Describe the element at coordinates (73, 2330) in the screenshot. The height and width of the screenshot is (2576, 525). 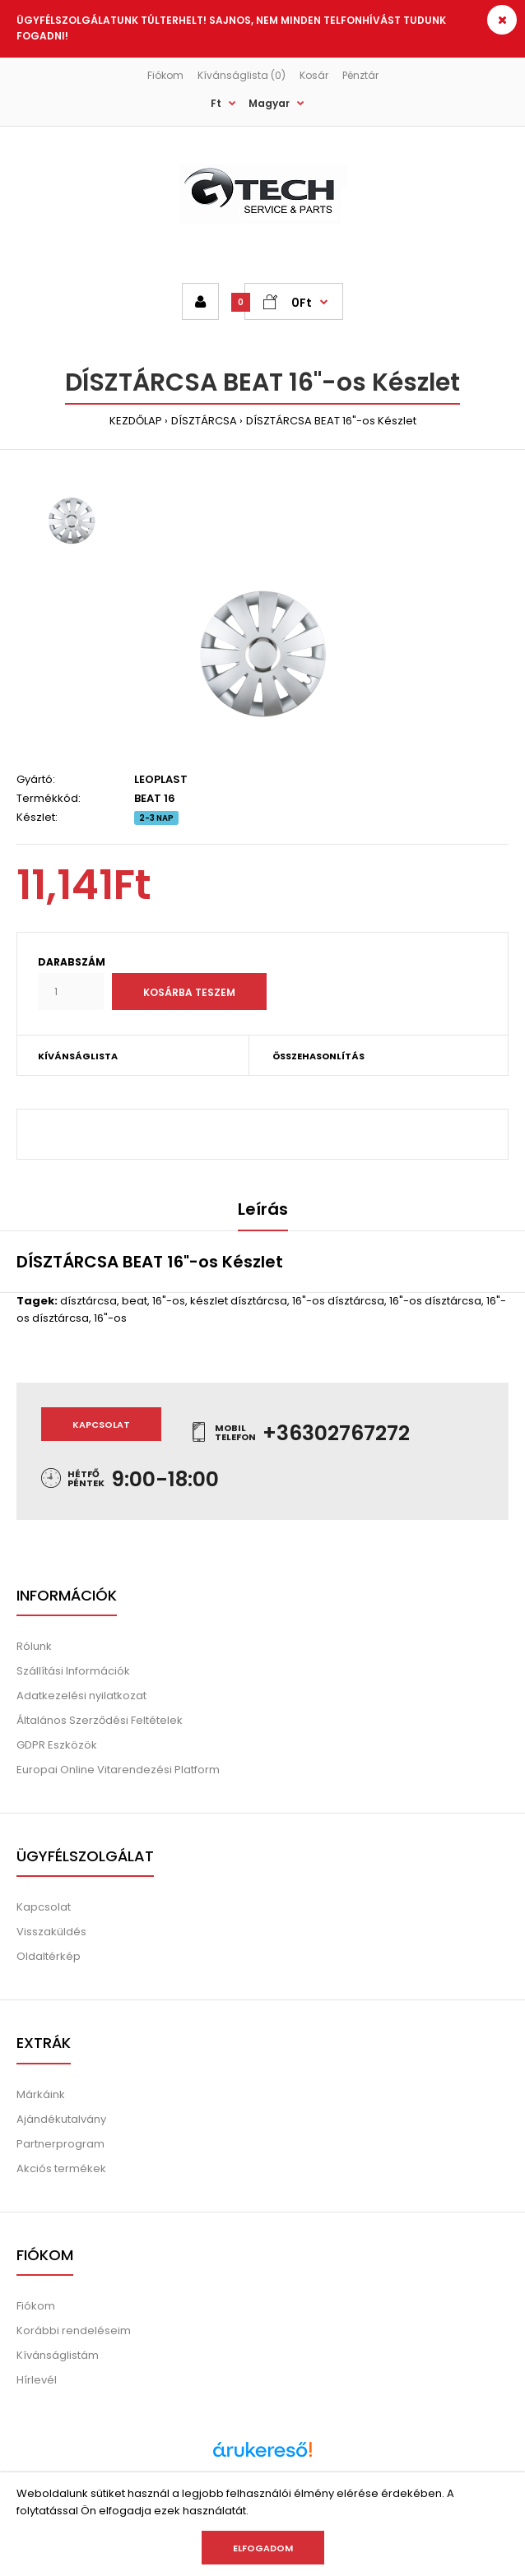
I see `Korábbi rendeléseim` at that location.